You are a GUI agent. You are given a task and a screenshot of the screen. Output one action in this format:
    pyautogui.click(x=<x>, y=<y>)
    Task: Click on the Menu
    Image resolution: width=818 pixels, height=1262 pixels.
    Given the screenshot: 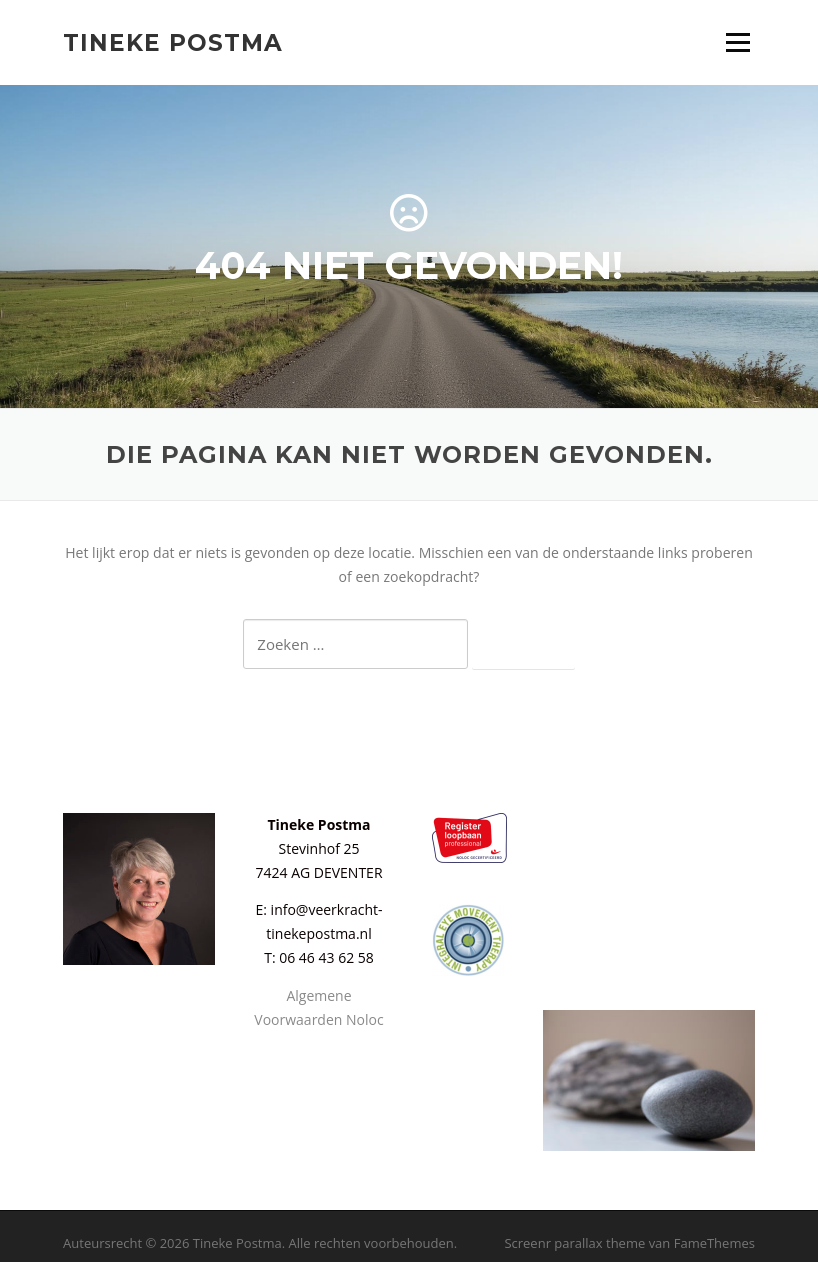 What is the action you would take?
    pyautogui.click(x=737, y=42)
    